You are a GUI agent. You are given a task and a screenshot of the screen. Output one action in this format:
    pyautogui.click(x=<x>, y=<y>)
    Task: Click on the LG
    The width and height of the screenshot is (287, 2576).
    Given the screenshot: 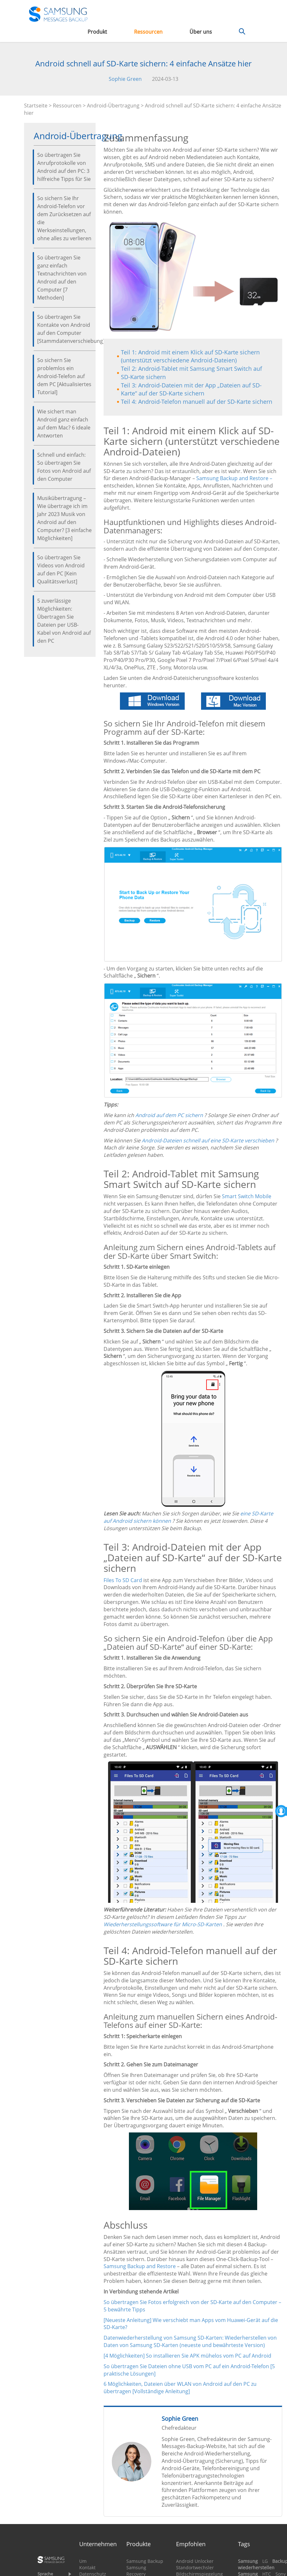 What is the action you would take?
    pyautogui.click(x=265, y=2561)
    